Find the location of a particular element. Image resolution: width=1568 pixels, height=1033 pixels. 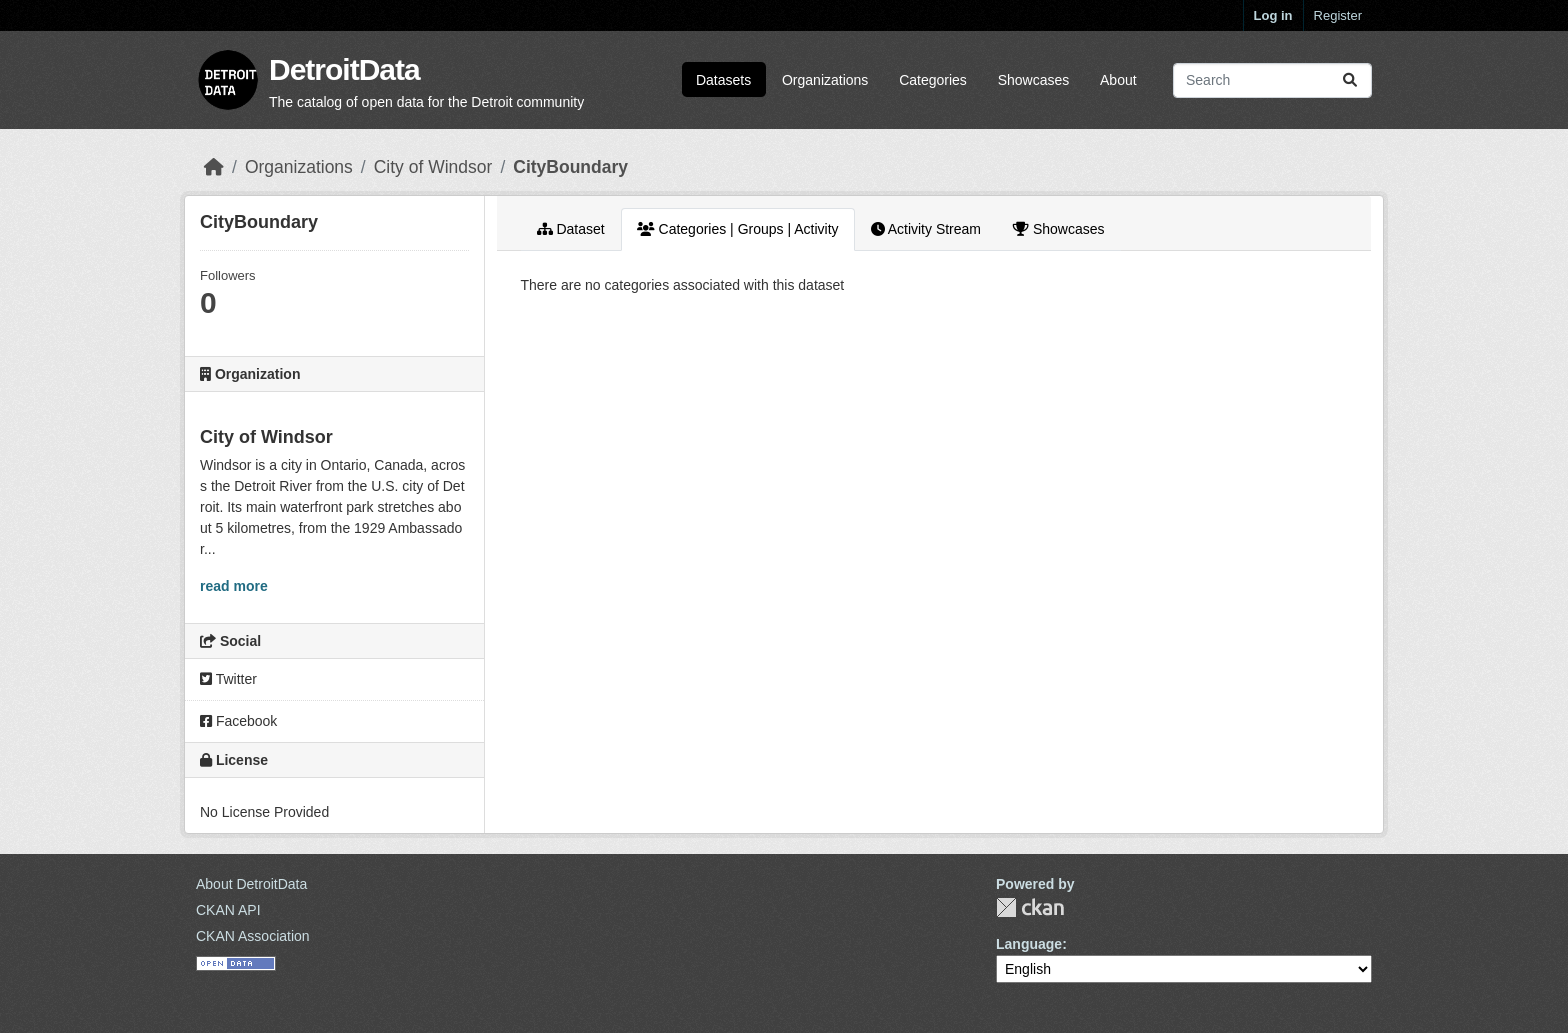

Categories is located at coordinates (933, 80).